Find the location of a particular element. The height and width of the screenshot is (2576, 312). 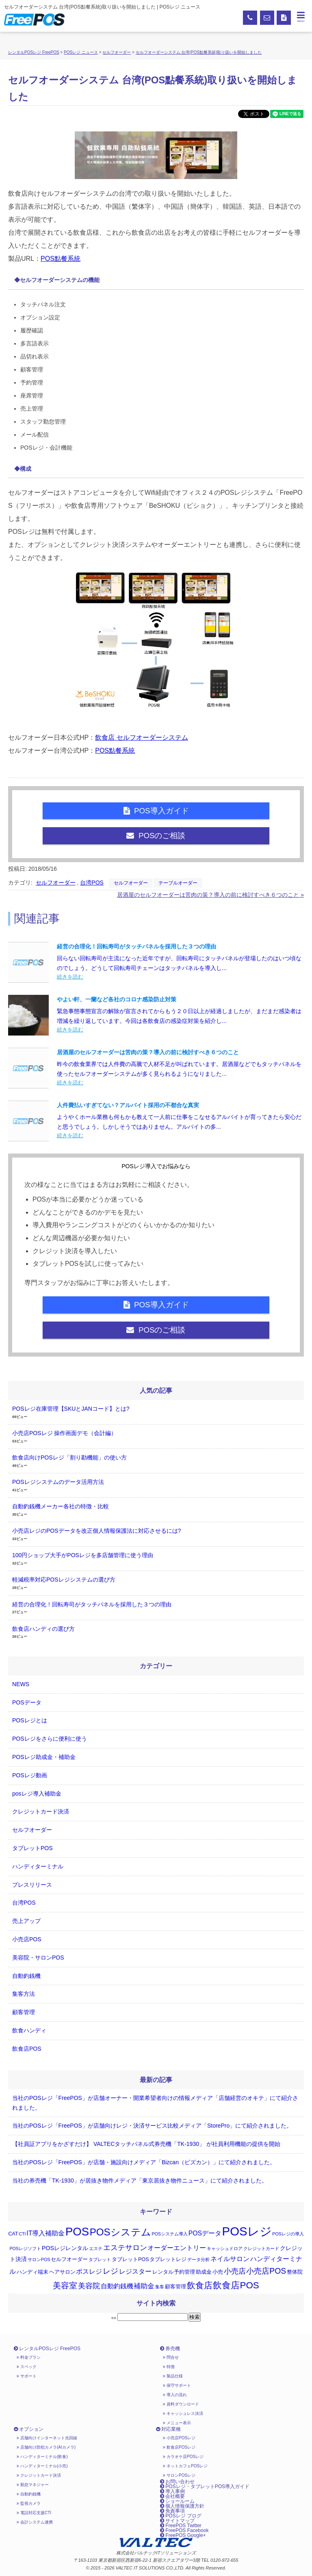

テーブルオーダー is located at coordinates (177, 883).